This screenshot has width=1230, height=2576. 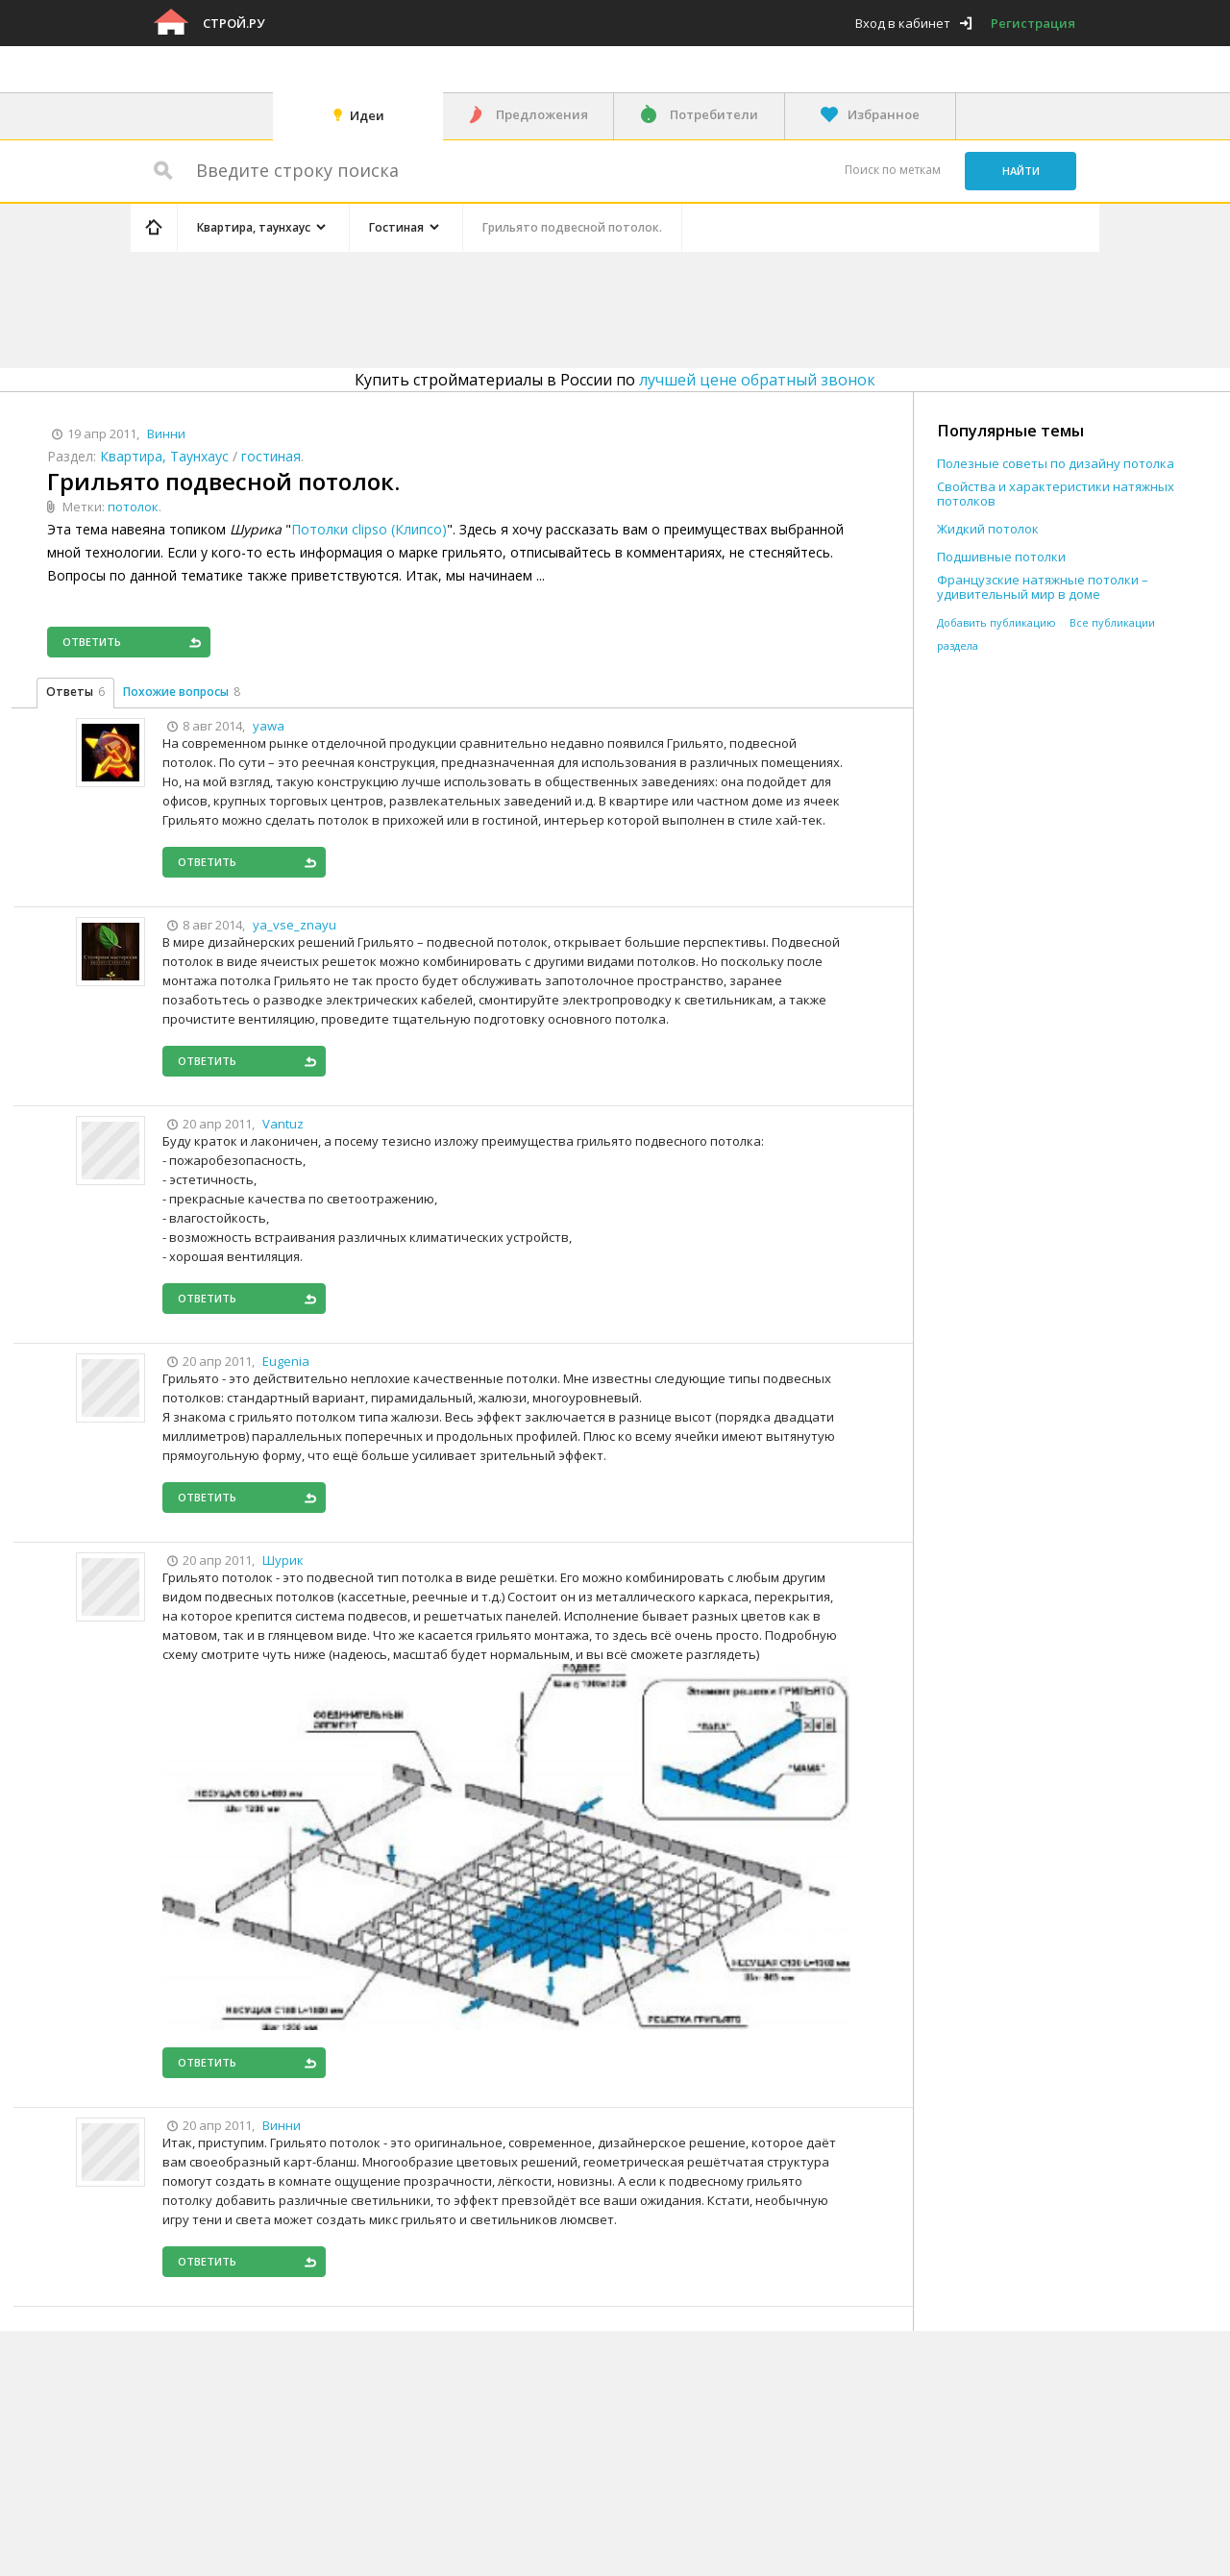 What do you see at coordinates (1033, 23) in the screenshot?
I see `Регистрация` at bounding box center [1033, 23].